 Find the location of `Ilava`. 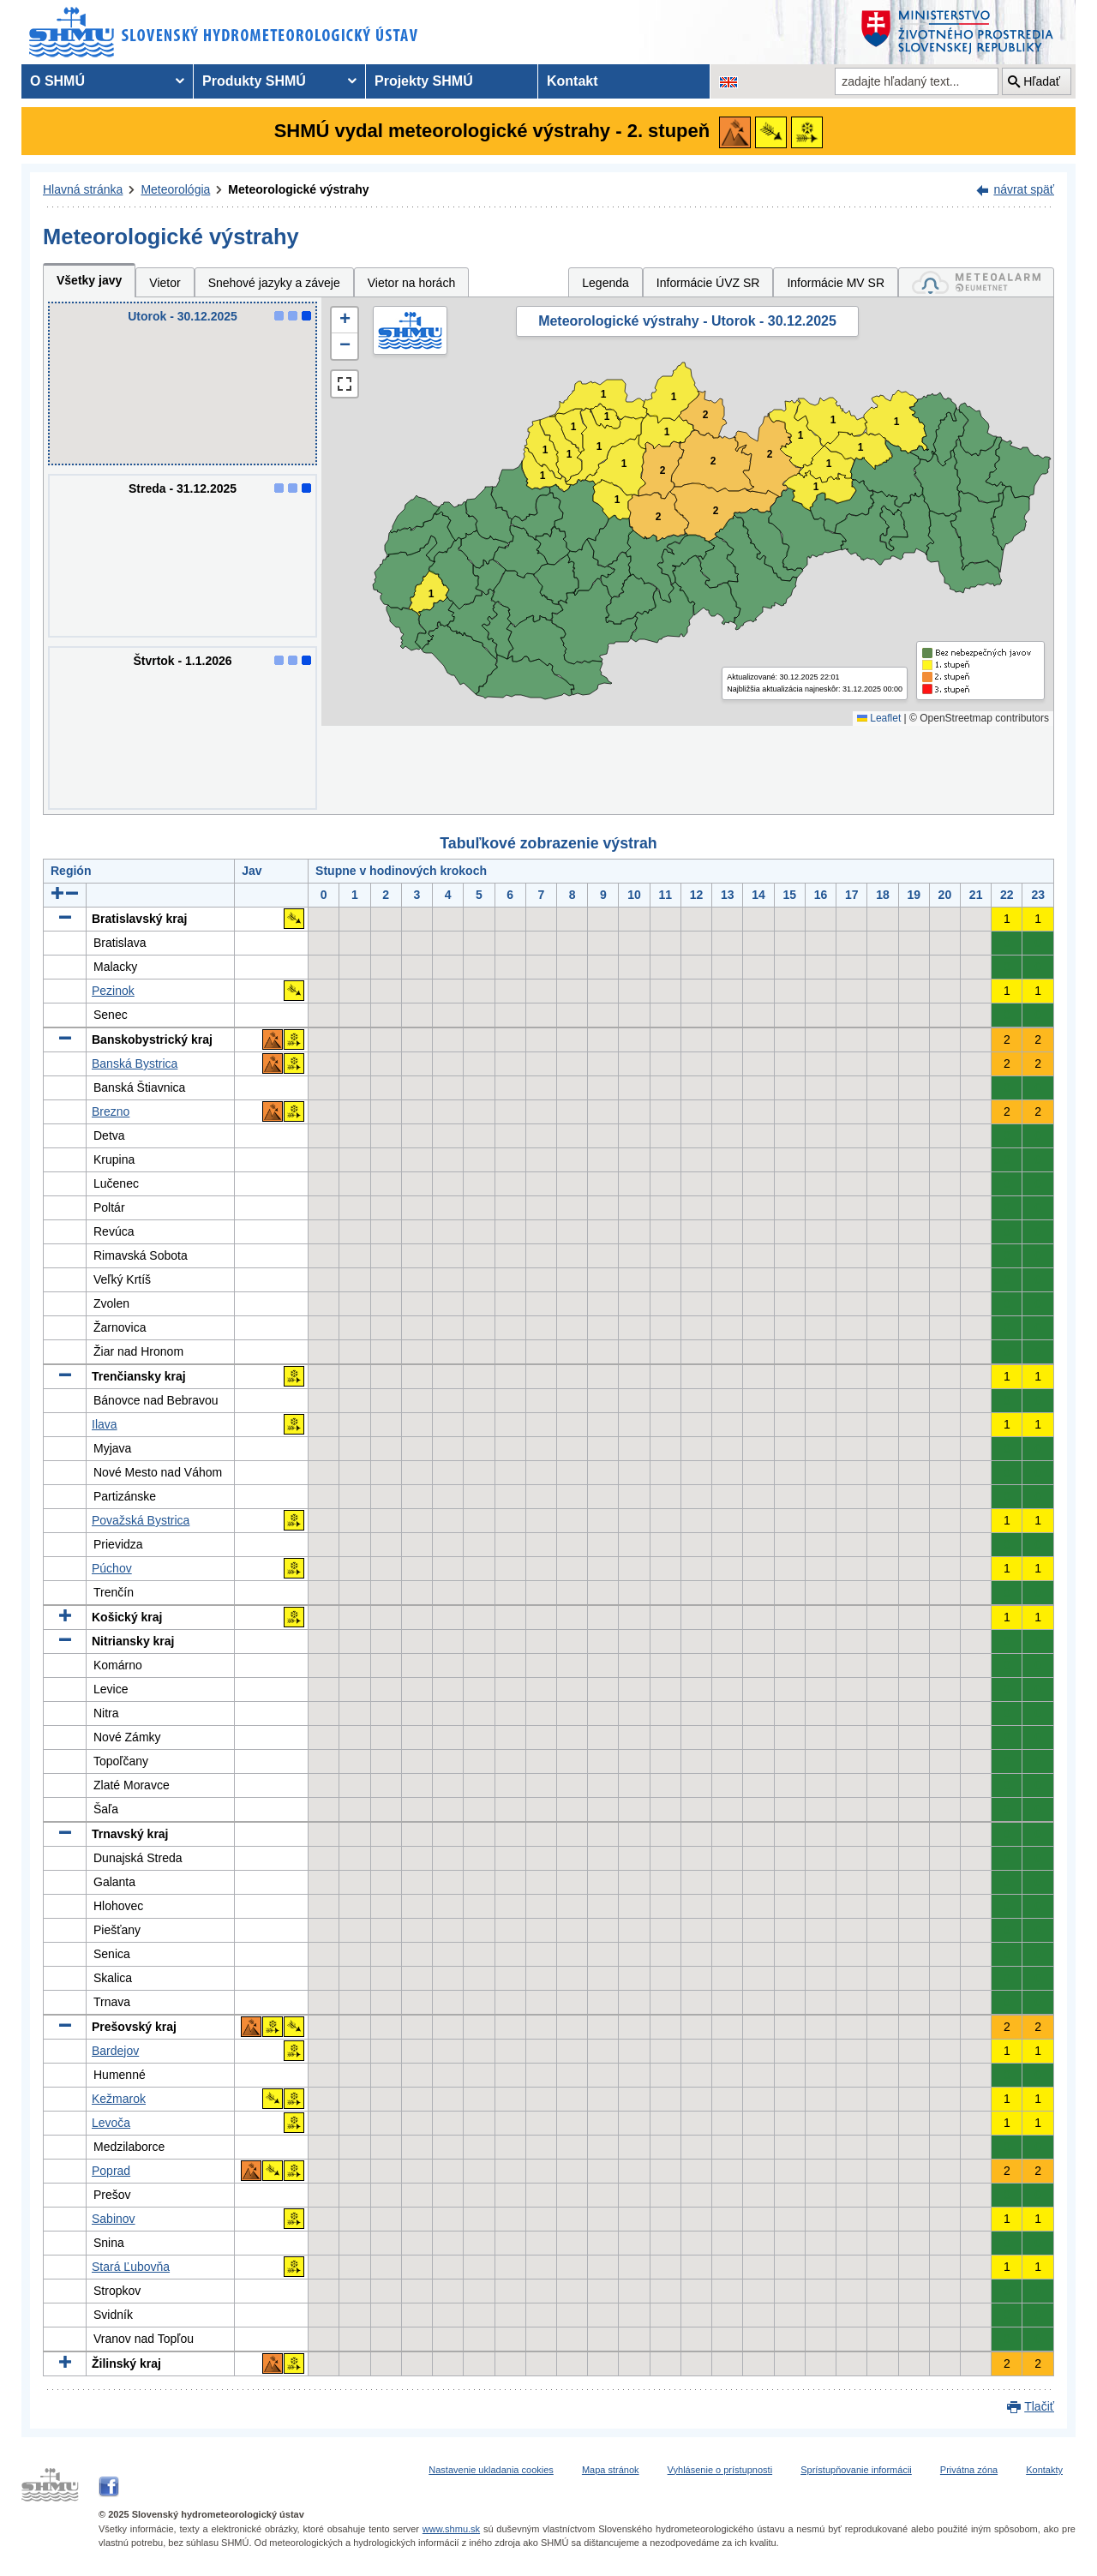

Ilava is located at coordinates (104, 1424).